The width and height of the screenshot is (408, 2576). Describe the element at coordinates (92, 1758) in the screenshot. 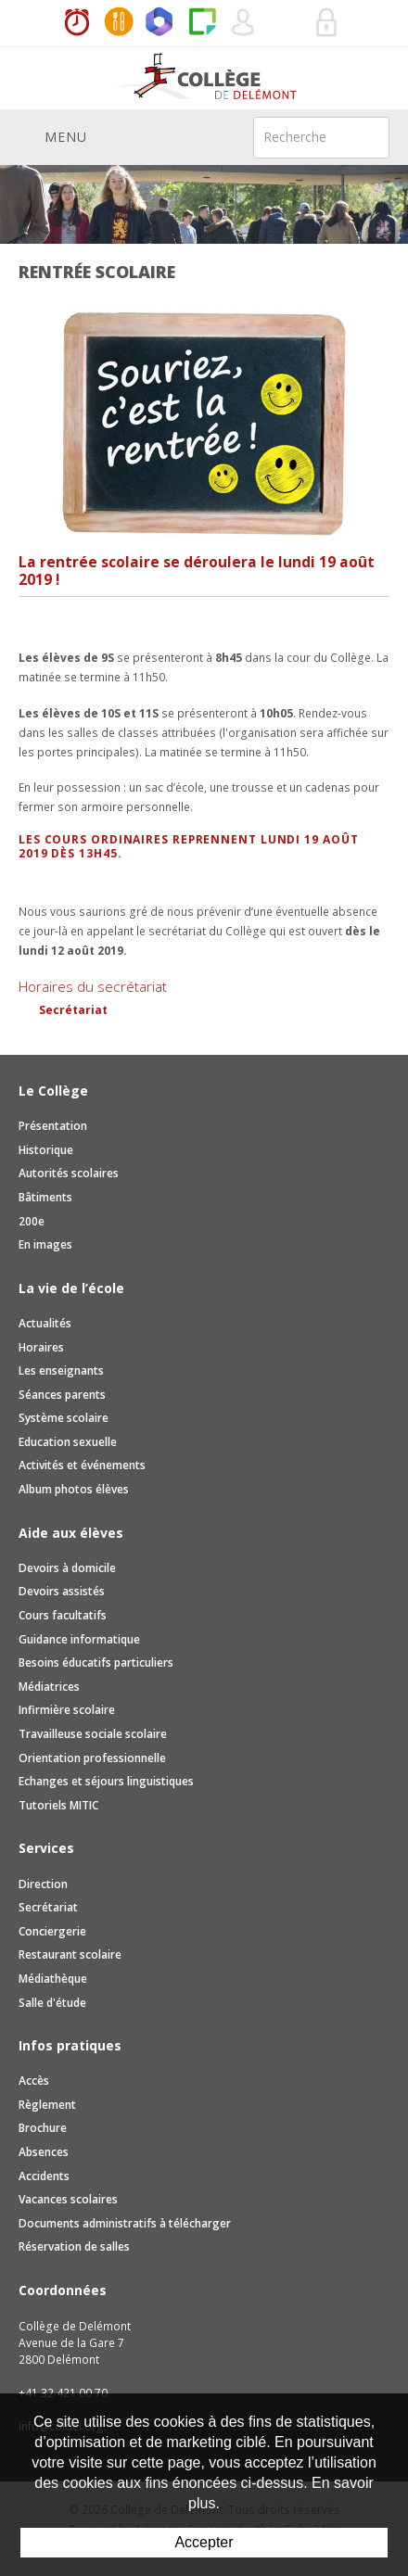

I see `Orientation professionnelle` at that location.